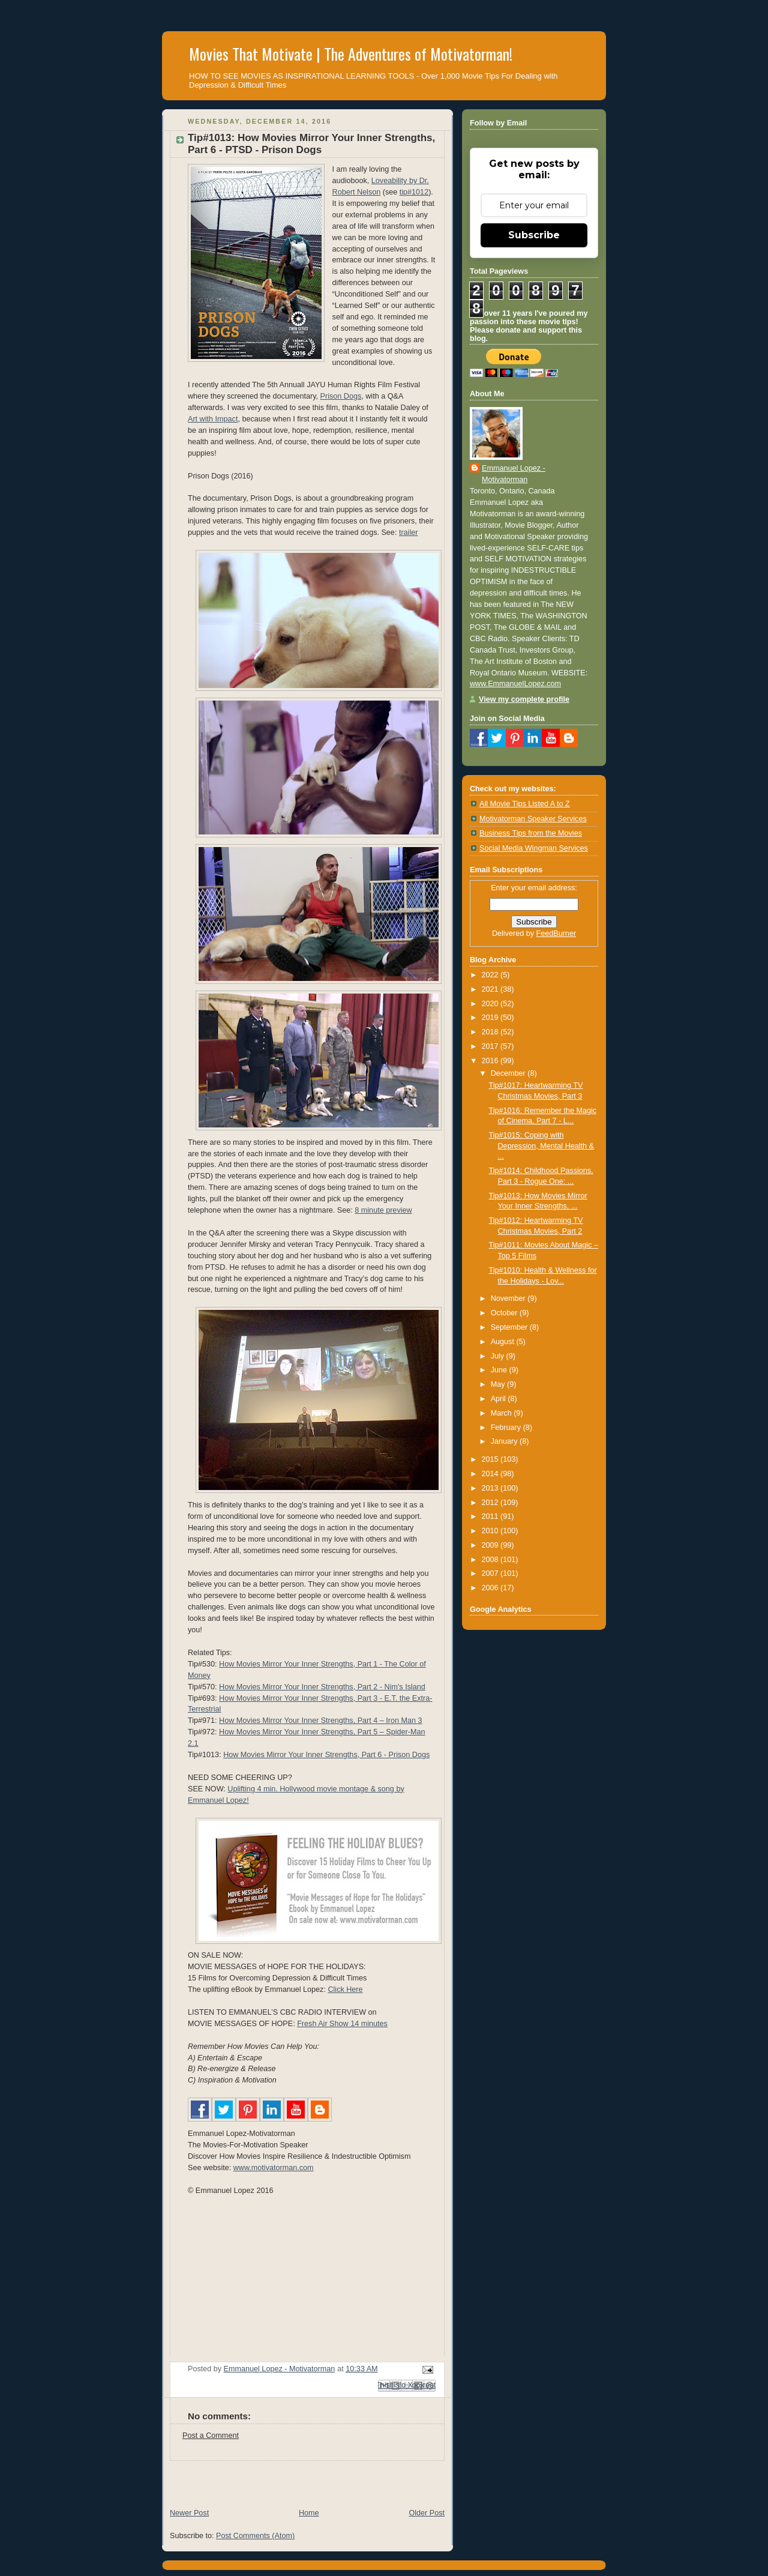 The height and width of the screenshot is (2576, 768). Describe the element at coordinates (326, 1755) in the screenshot. I see `How Movies Mirror Your Inner Strengths, Part 6 - Prison Dogs` at that location.